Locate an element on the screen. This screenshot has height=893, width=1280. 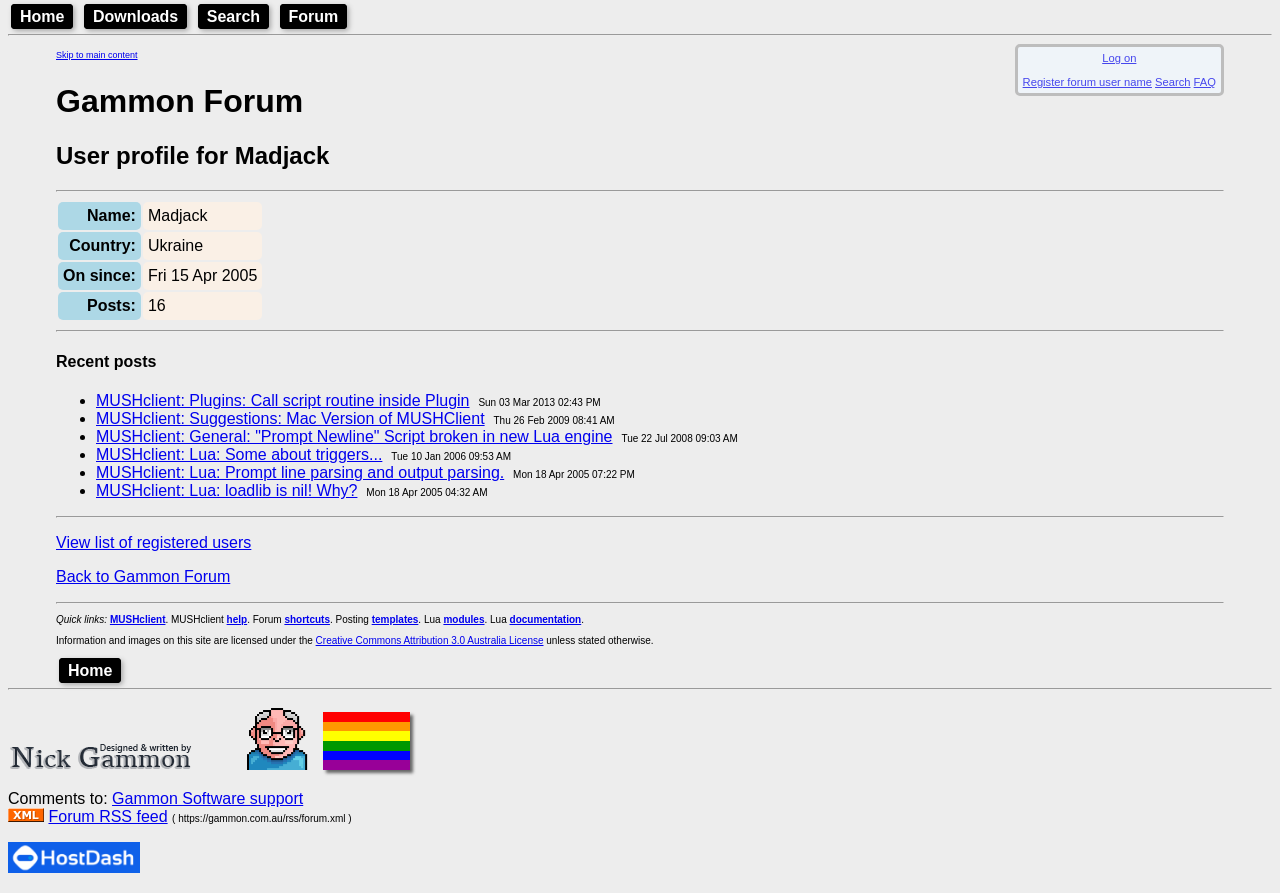
Forum is located at coordinates (314, 16).